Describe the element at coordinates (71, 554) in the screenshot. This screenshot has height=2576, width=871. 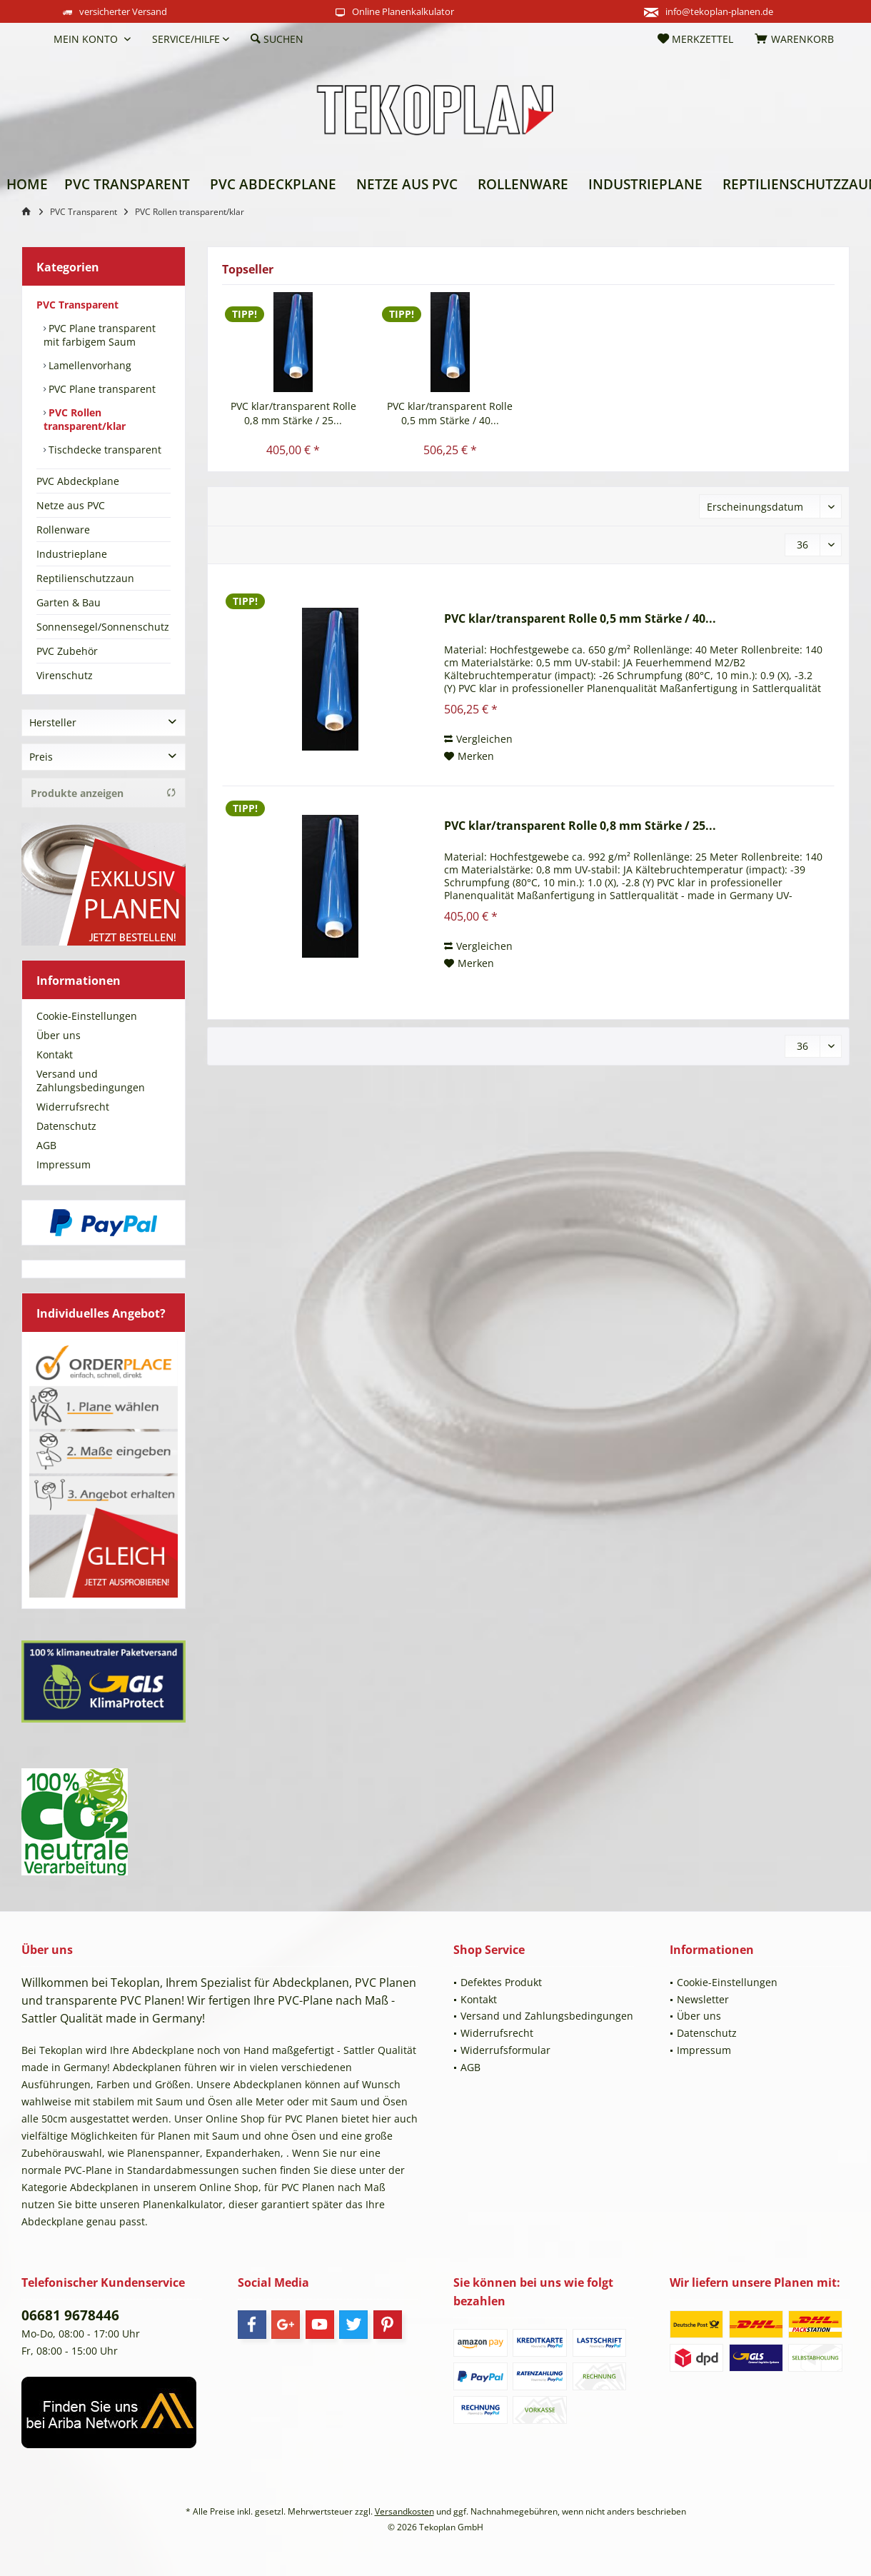
I see `Industrieplane` at that location.